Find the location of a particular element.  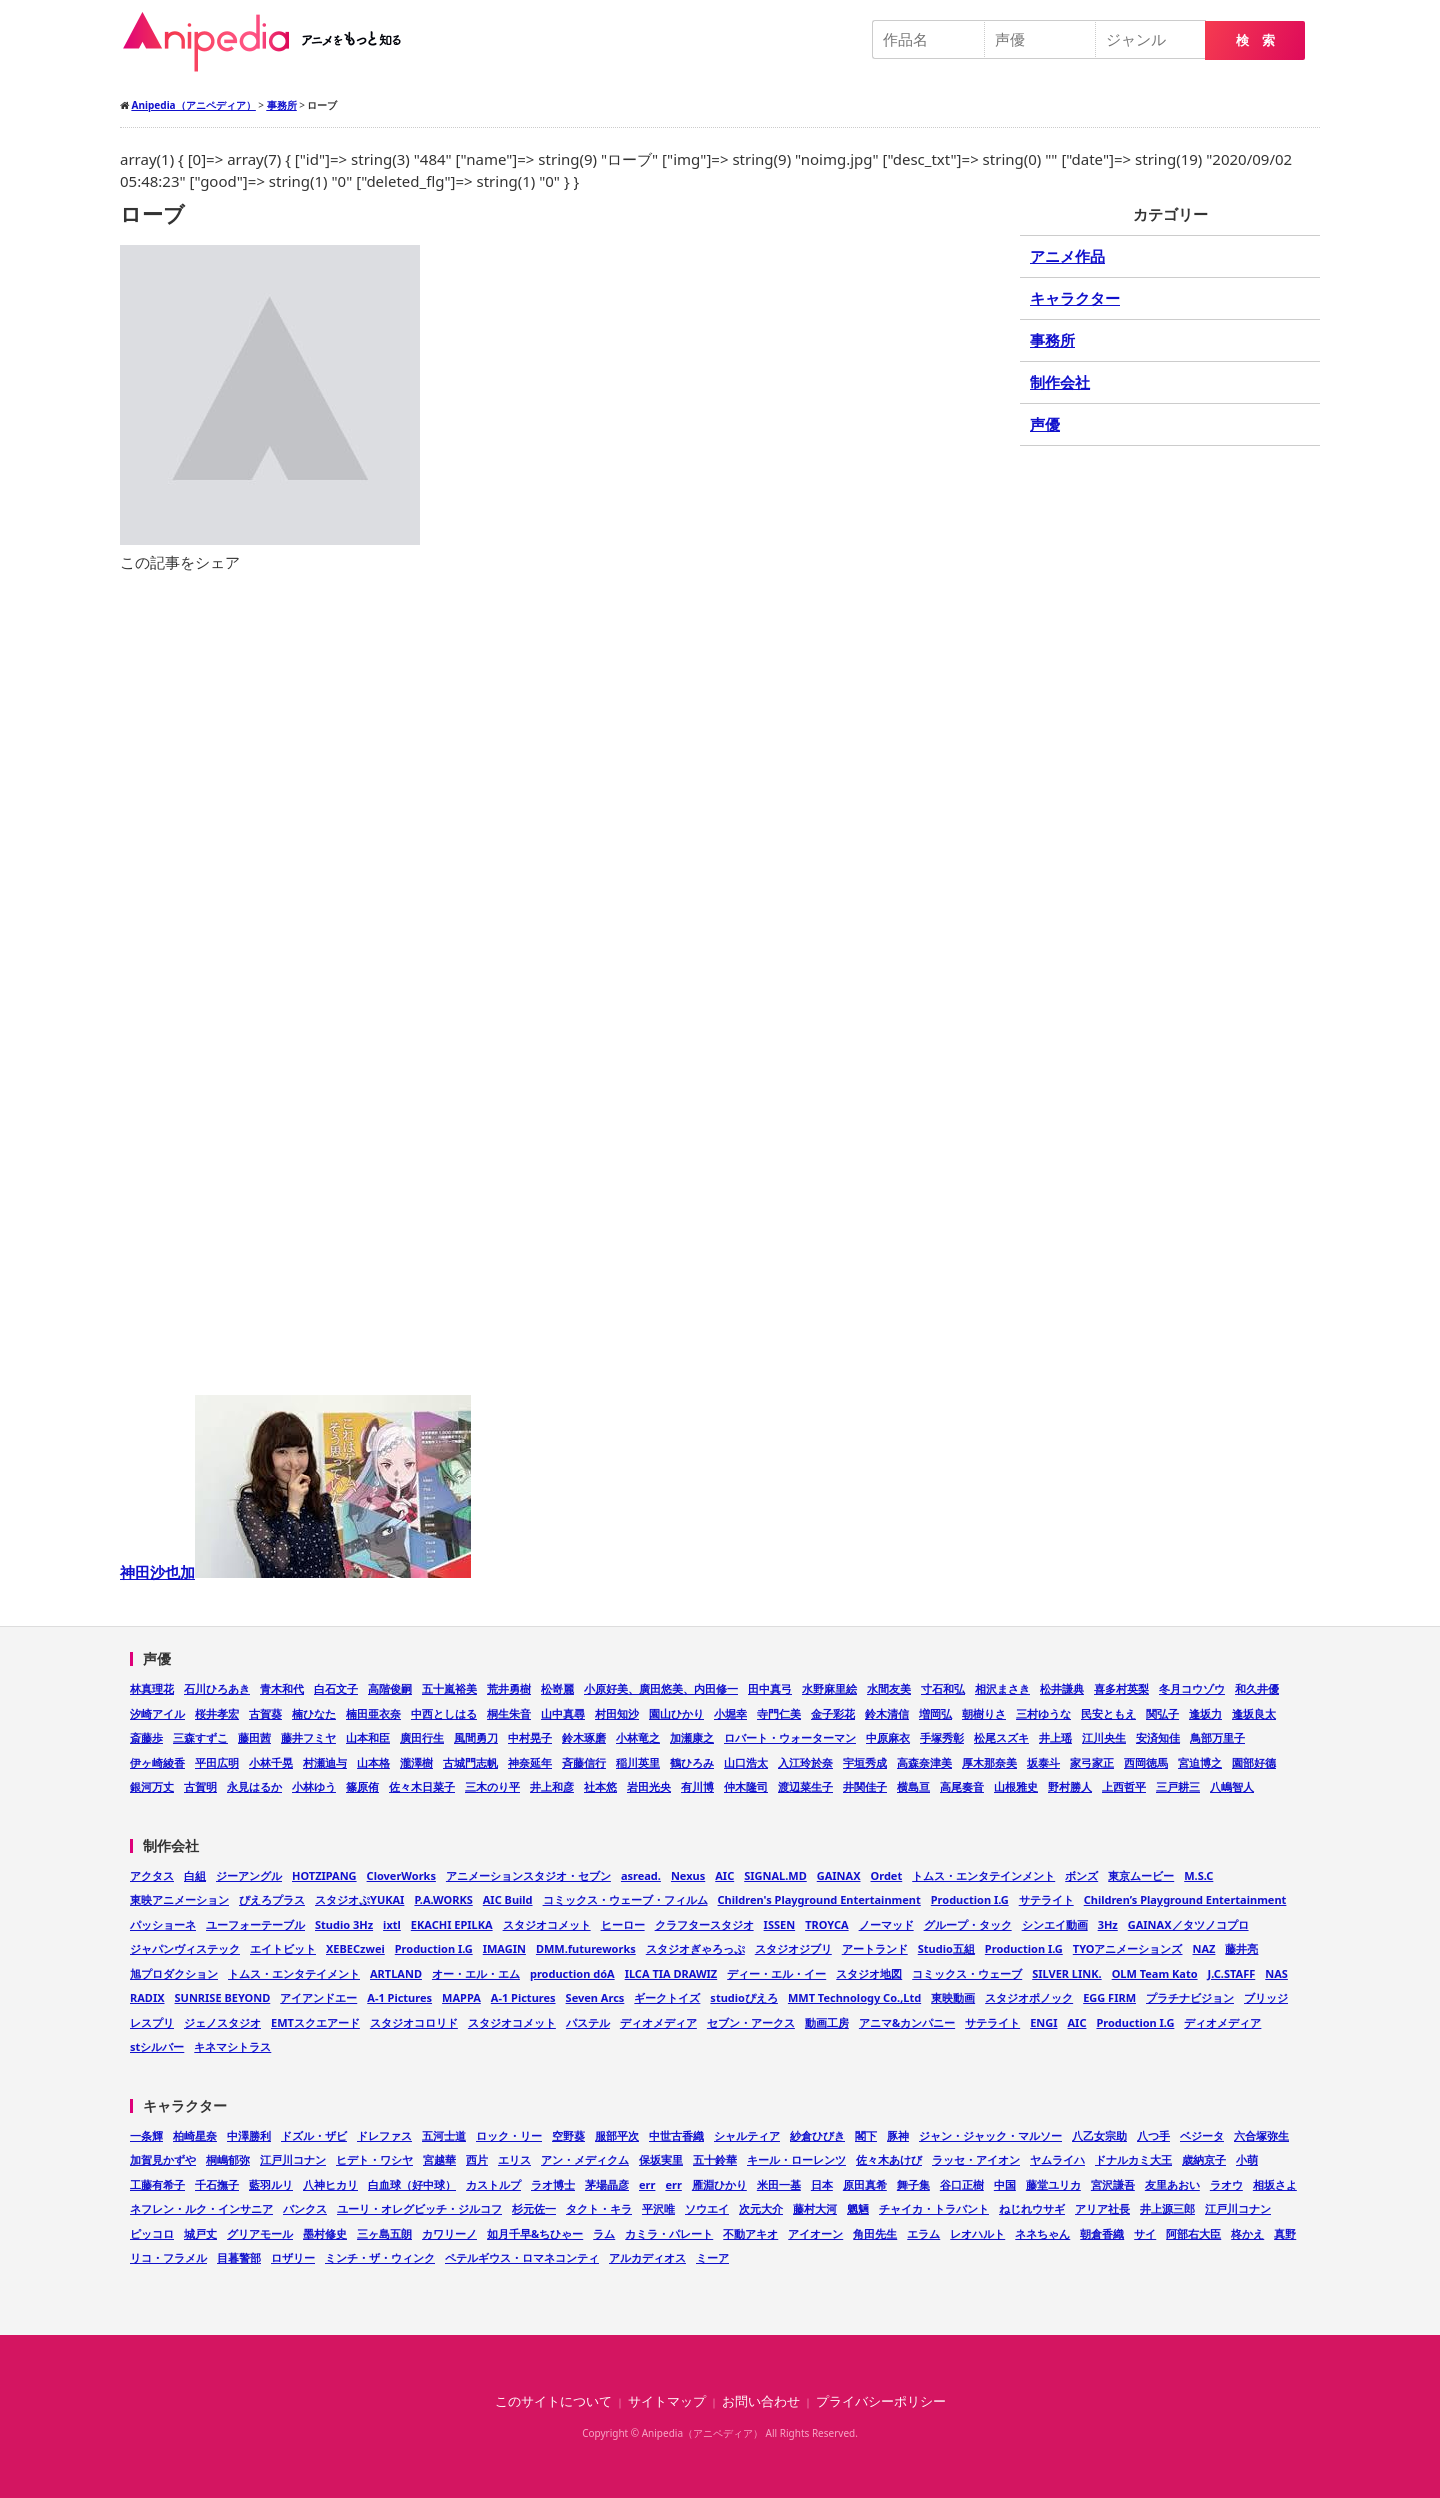

SUNRISE BEYOND is located at coordinates (223, 1997).